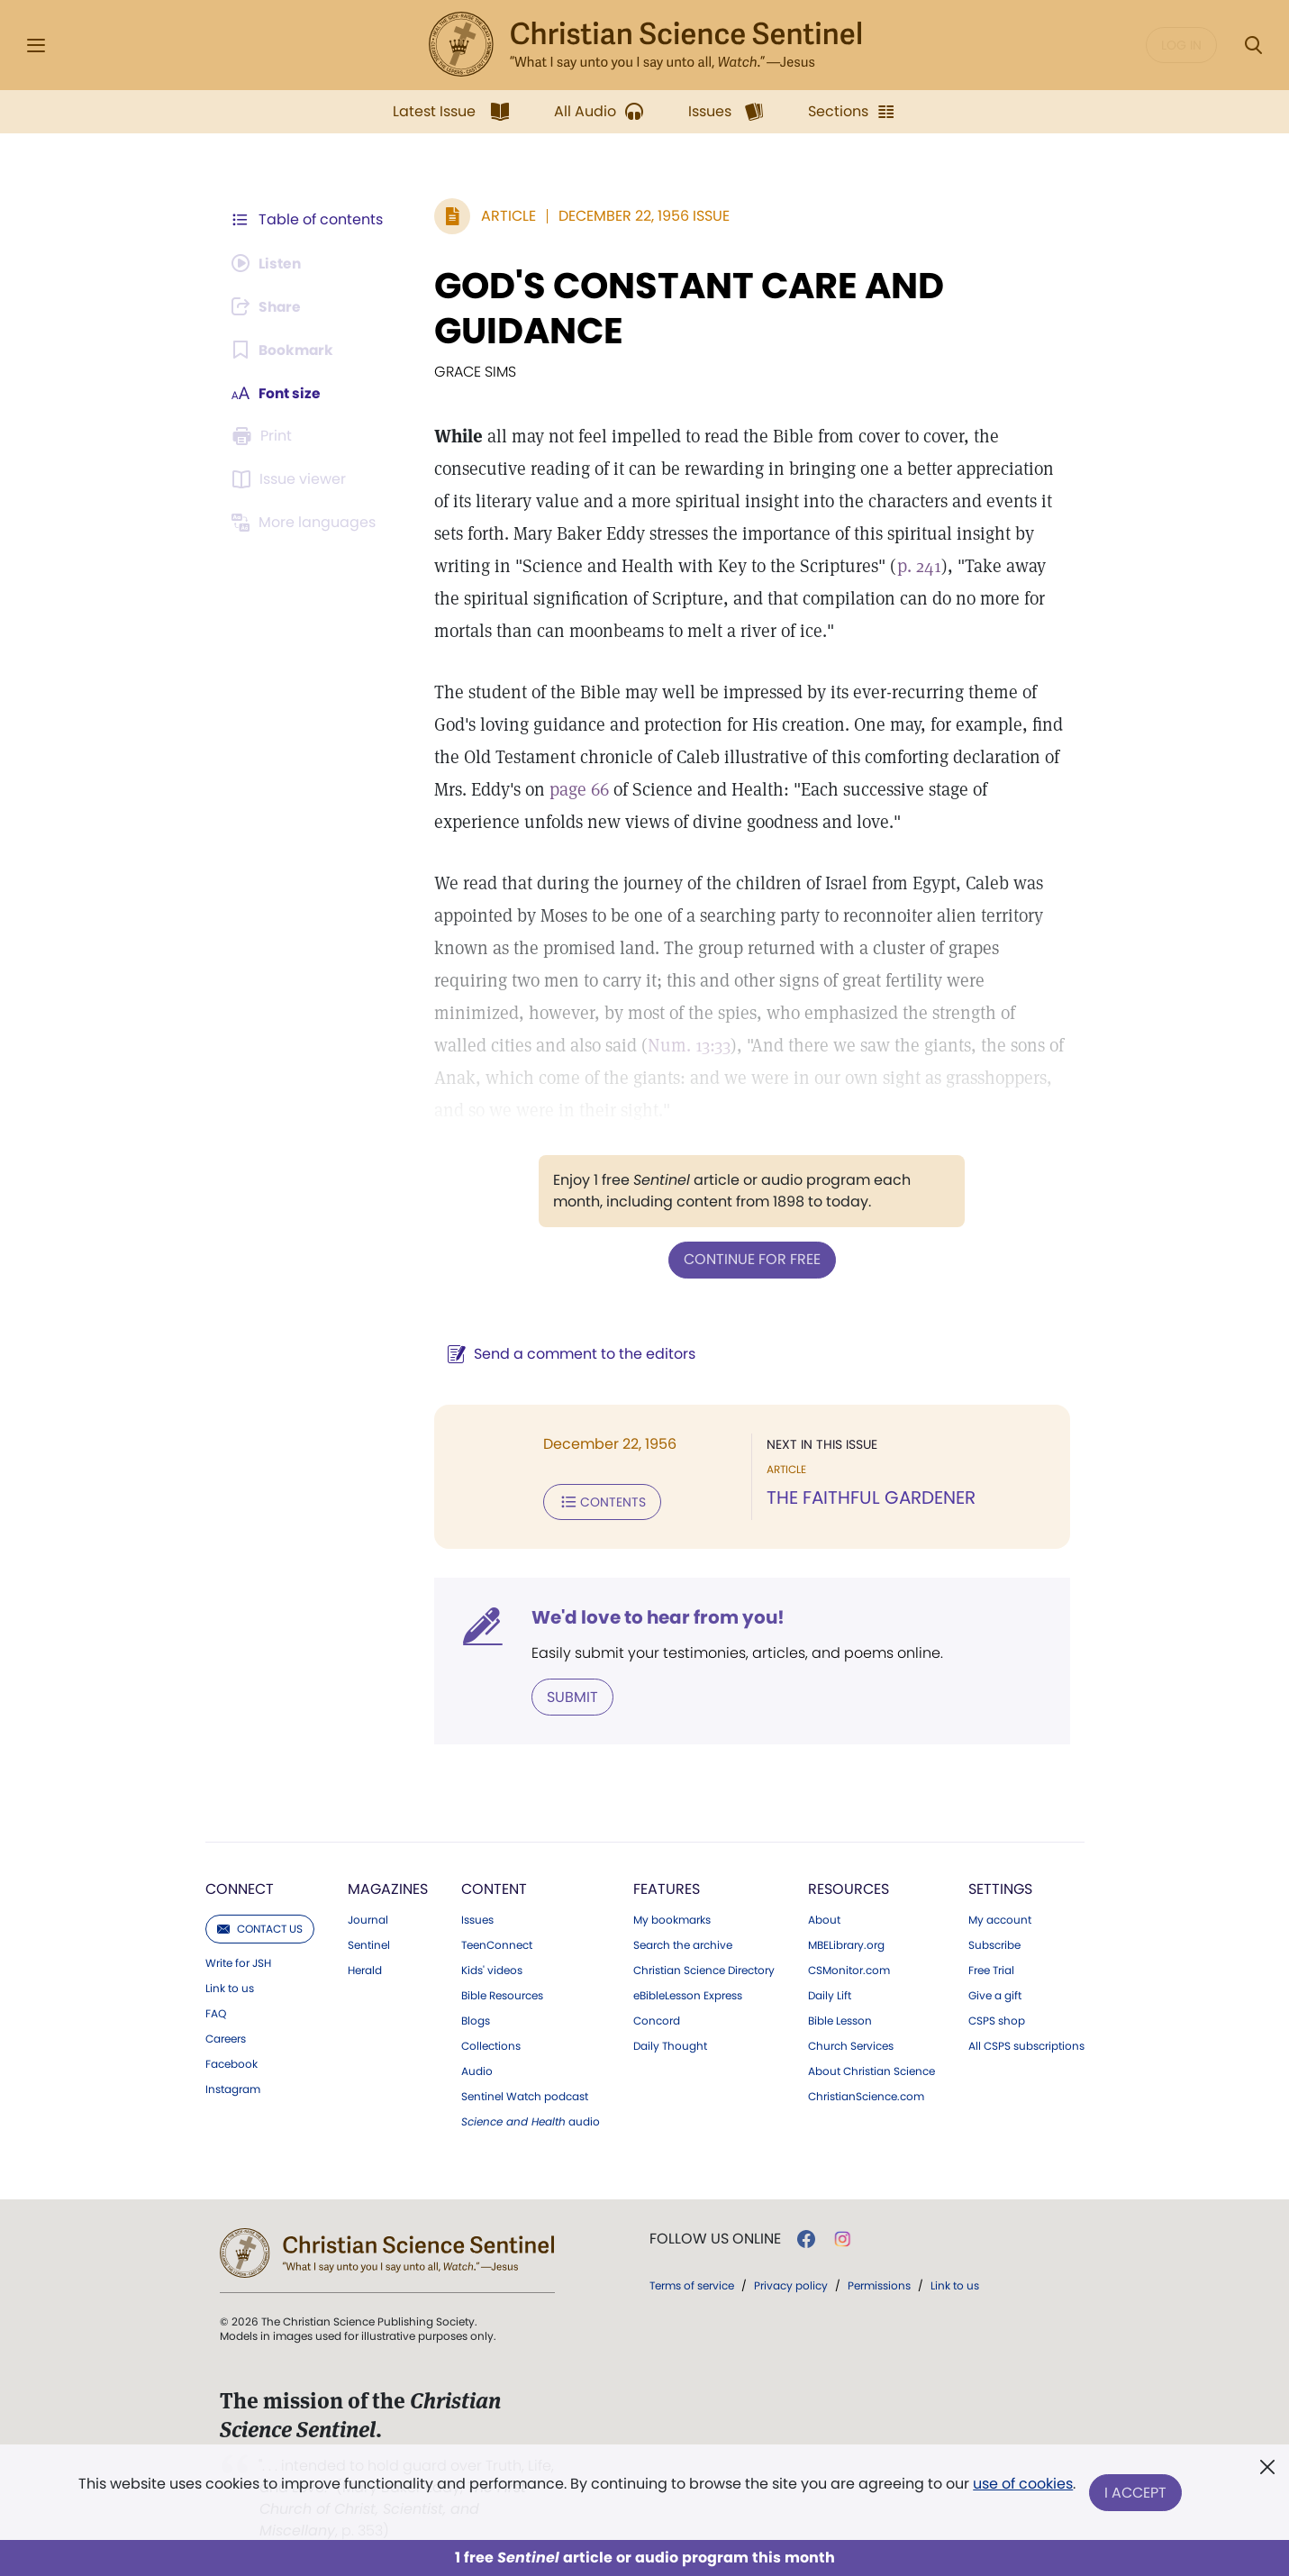 Image resolution: width=1289 pixels, height=2576 pixels. What do you see at coordinates (994, 1943) in the screenshot?
I see `Subscribe` at bounding box center [994, 1943].